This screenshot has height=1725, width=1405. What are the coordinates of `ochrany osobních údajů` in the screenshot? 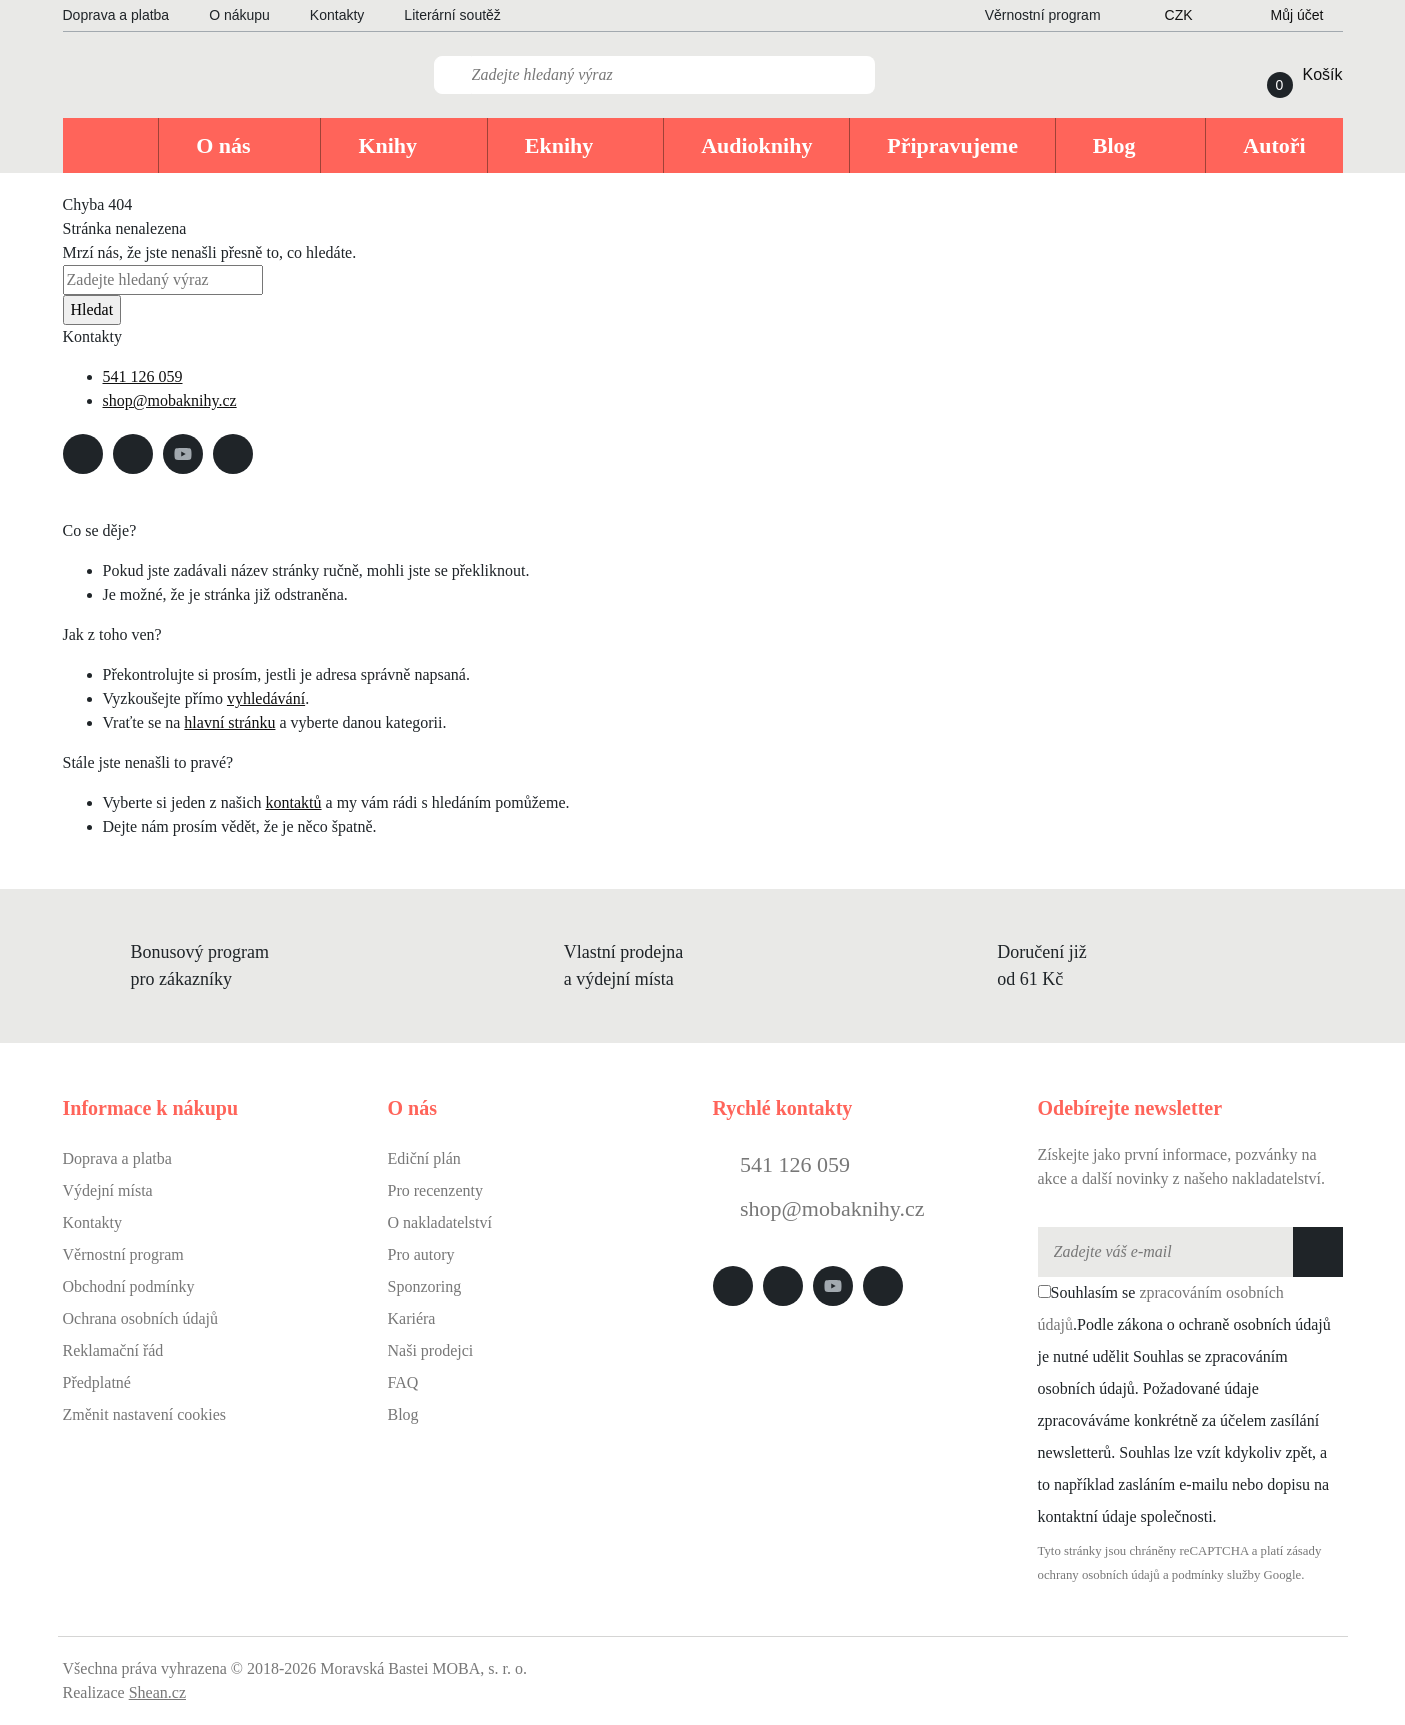 It's located at (1099, 1575).